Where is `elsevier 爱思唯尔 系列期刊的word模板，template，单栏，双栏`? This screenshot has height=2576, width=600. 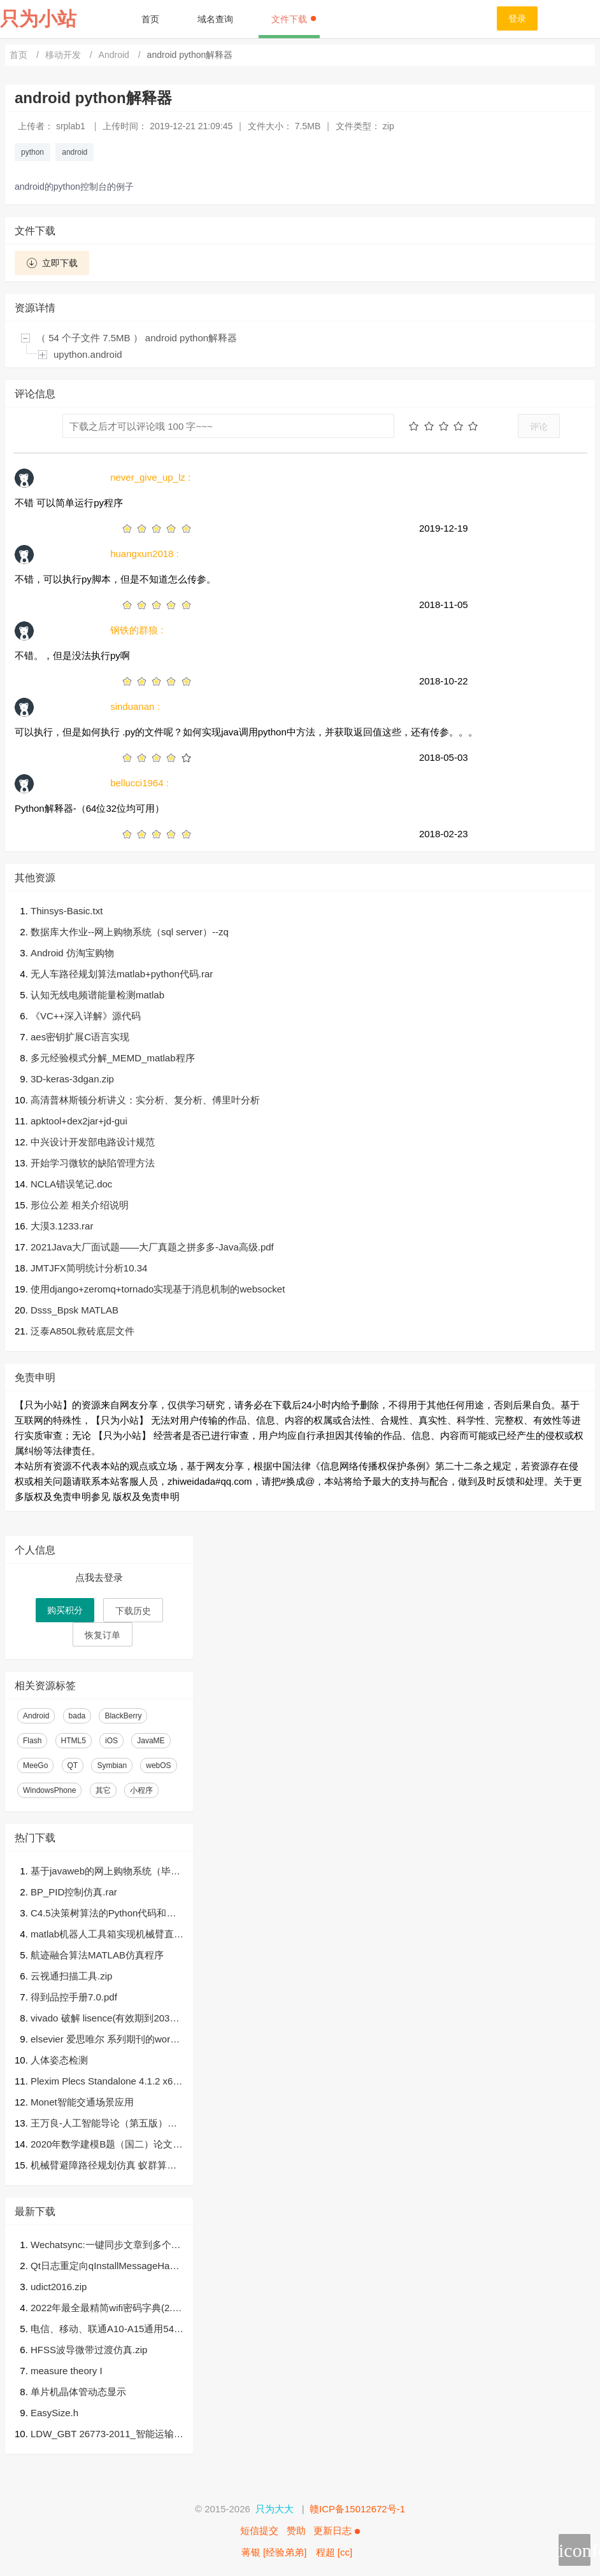
elsevier 爱思唯尔 系列期刊的word模板，template，单栏，双栏 is located at coordinates (103, 2040).